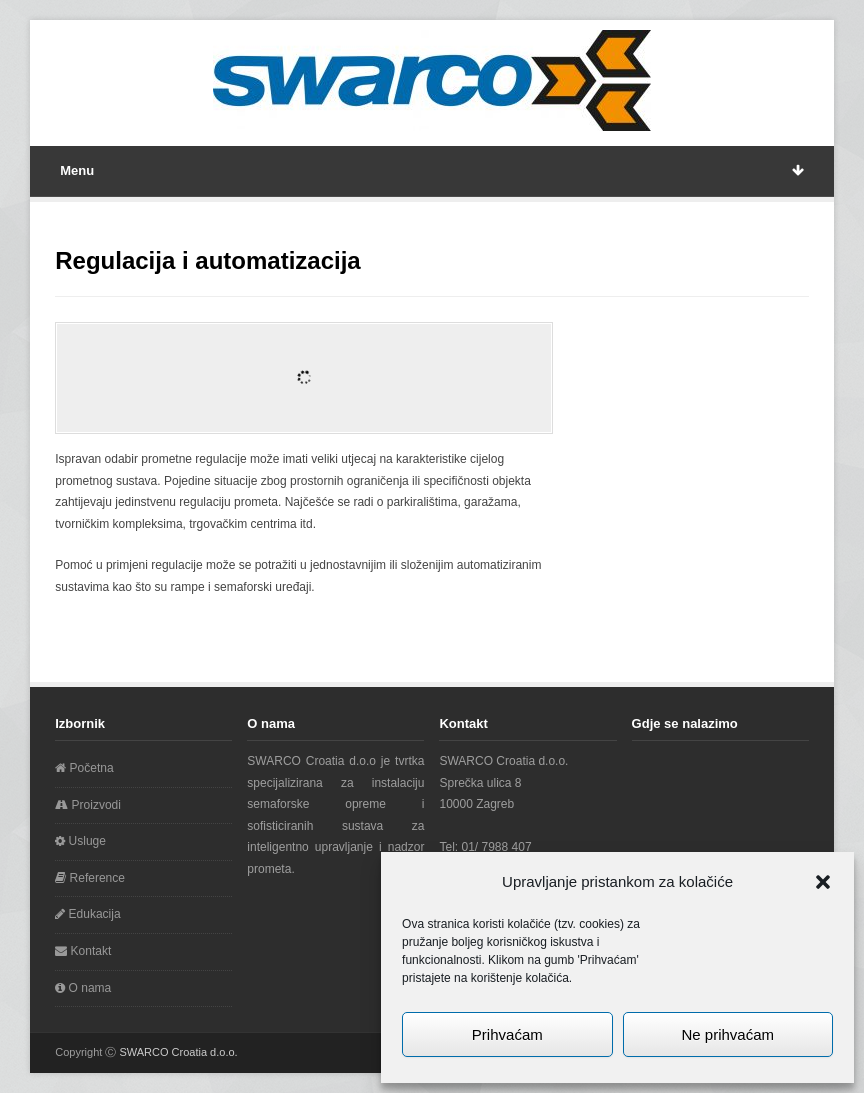 This screenshot has width=864, height=1093. I want to click on Prihvaćam, so click(507, 1034).